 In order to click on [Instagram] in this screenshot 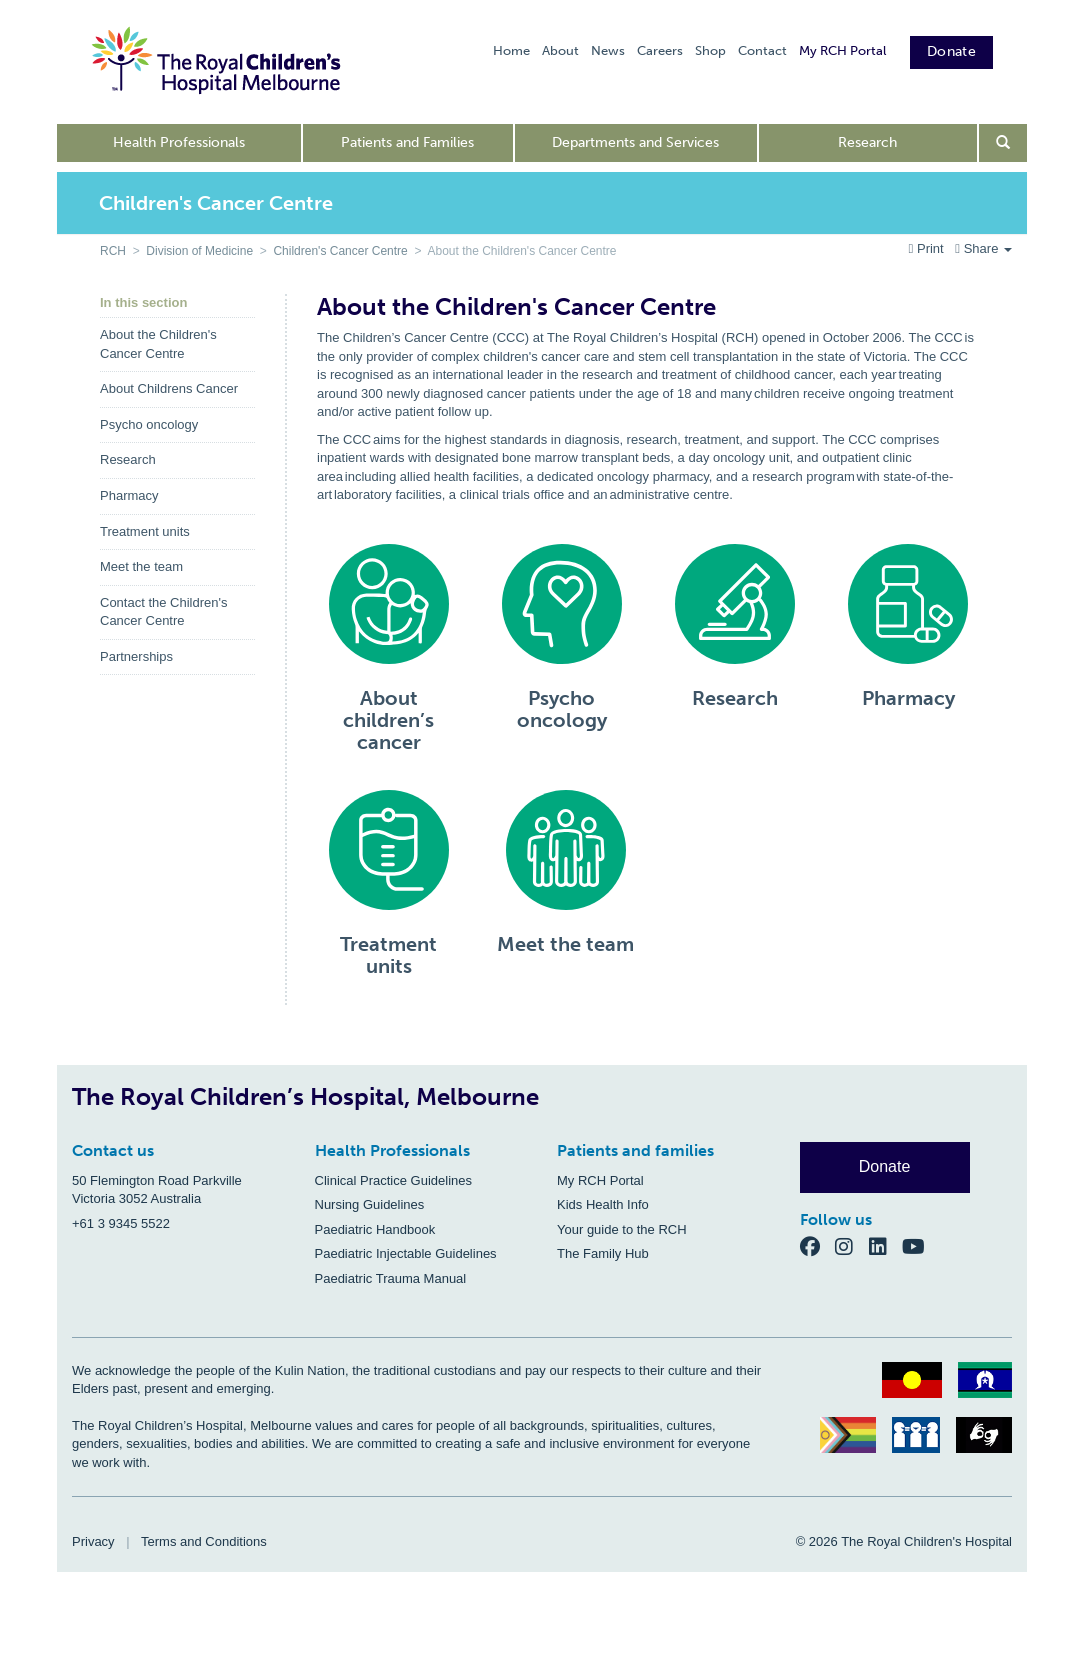, I will do `click(852, 1245)`.